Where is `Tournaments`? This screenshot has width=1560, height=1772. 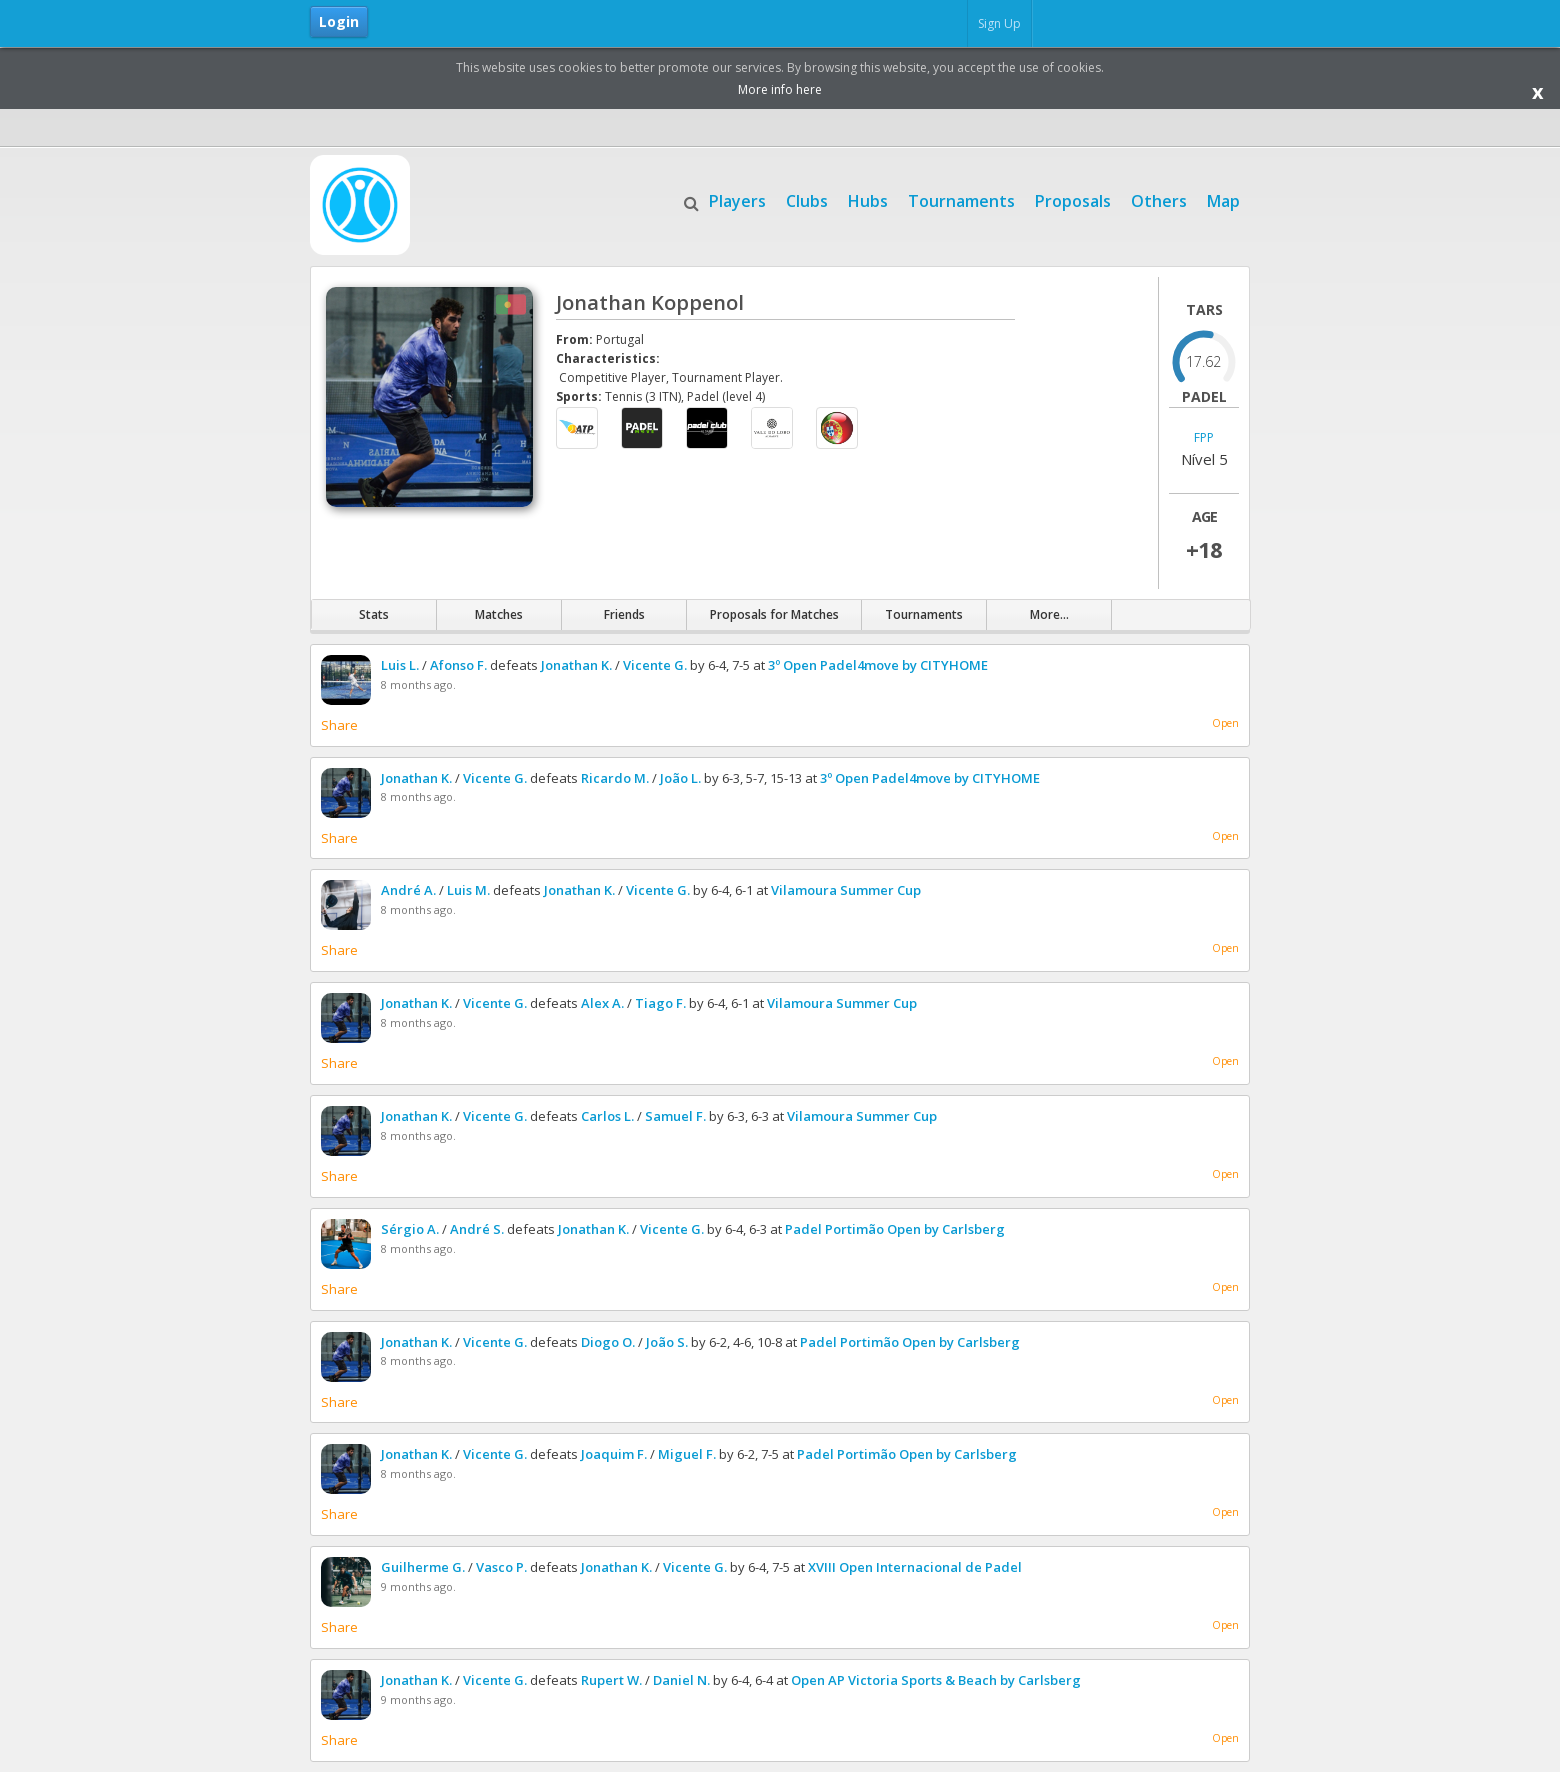
Tournaments is located at coordinates (961, 199).